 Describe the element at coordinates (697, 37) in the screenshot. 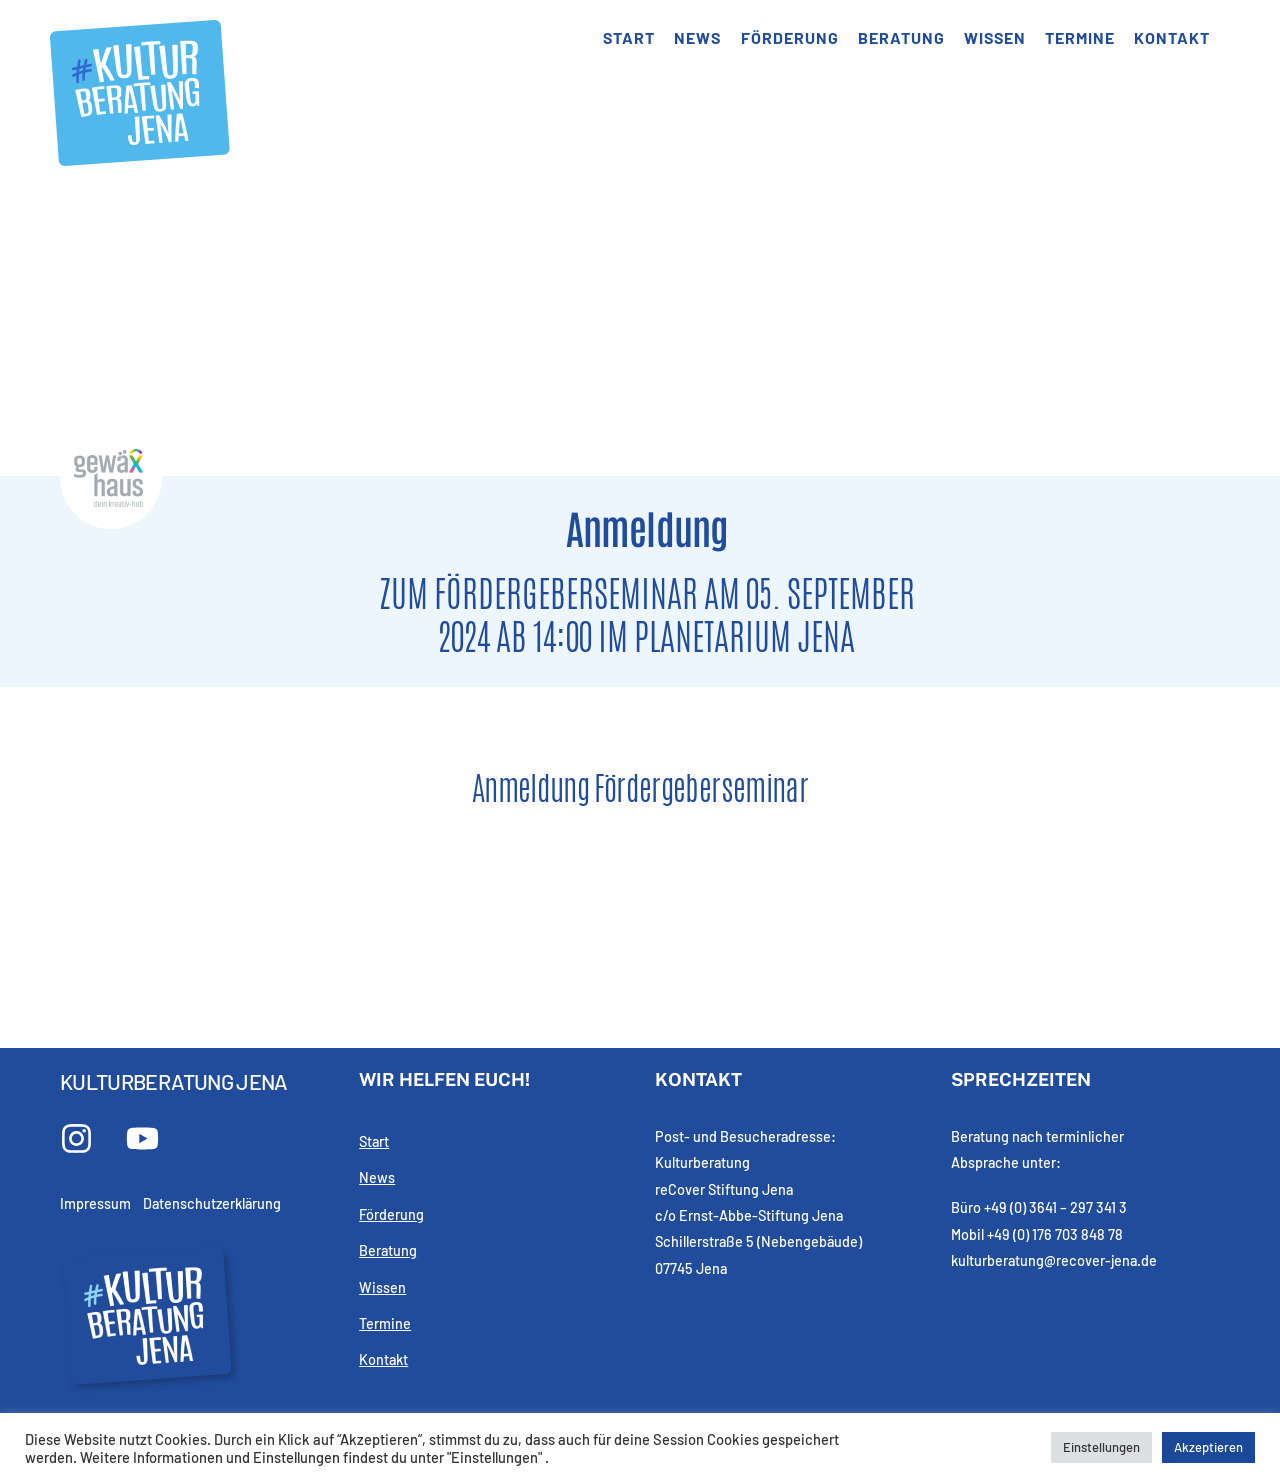

I see `News` at that location.